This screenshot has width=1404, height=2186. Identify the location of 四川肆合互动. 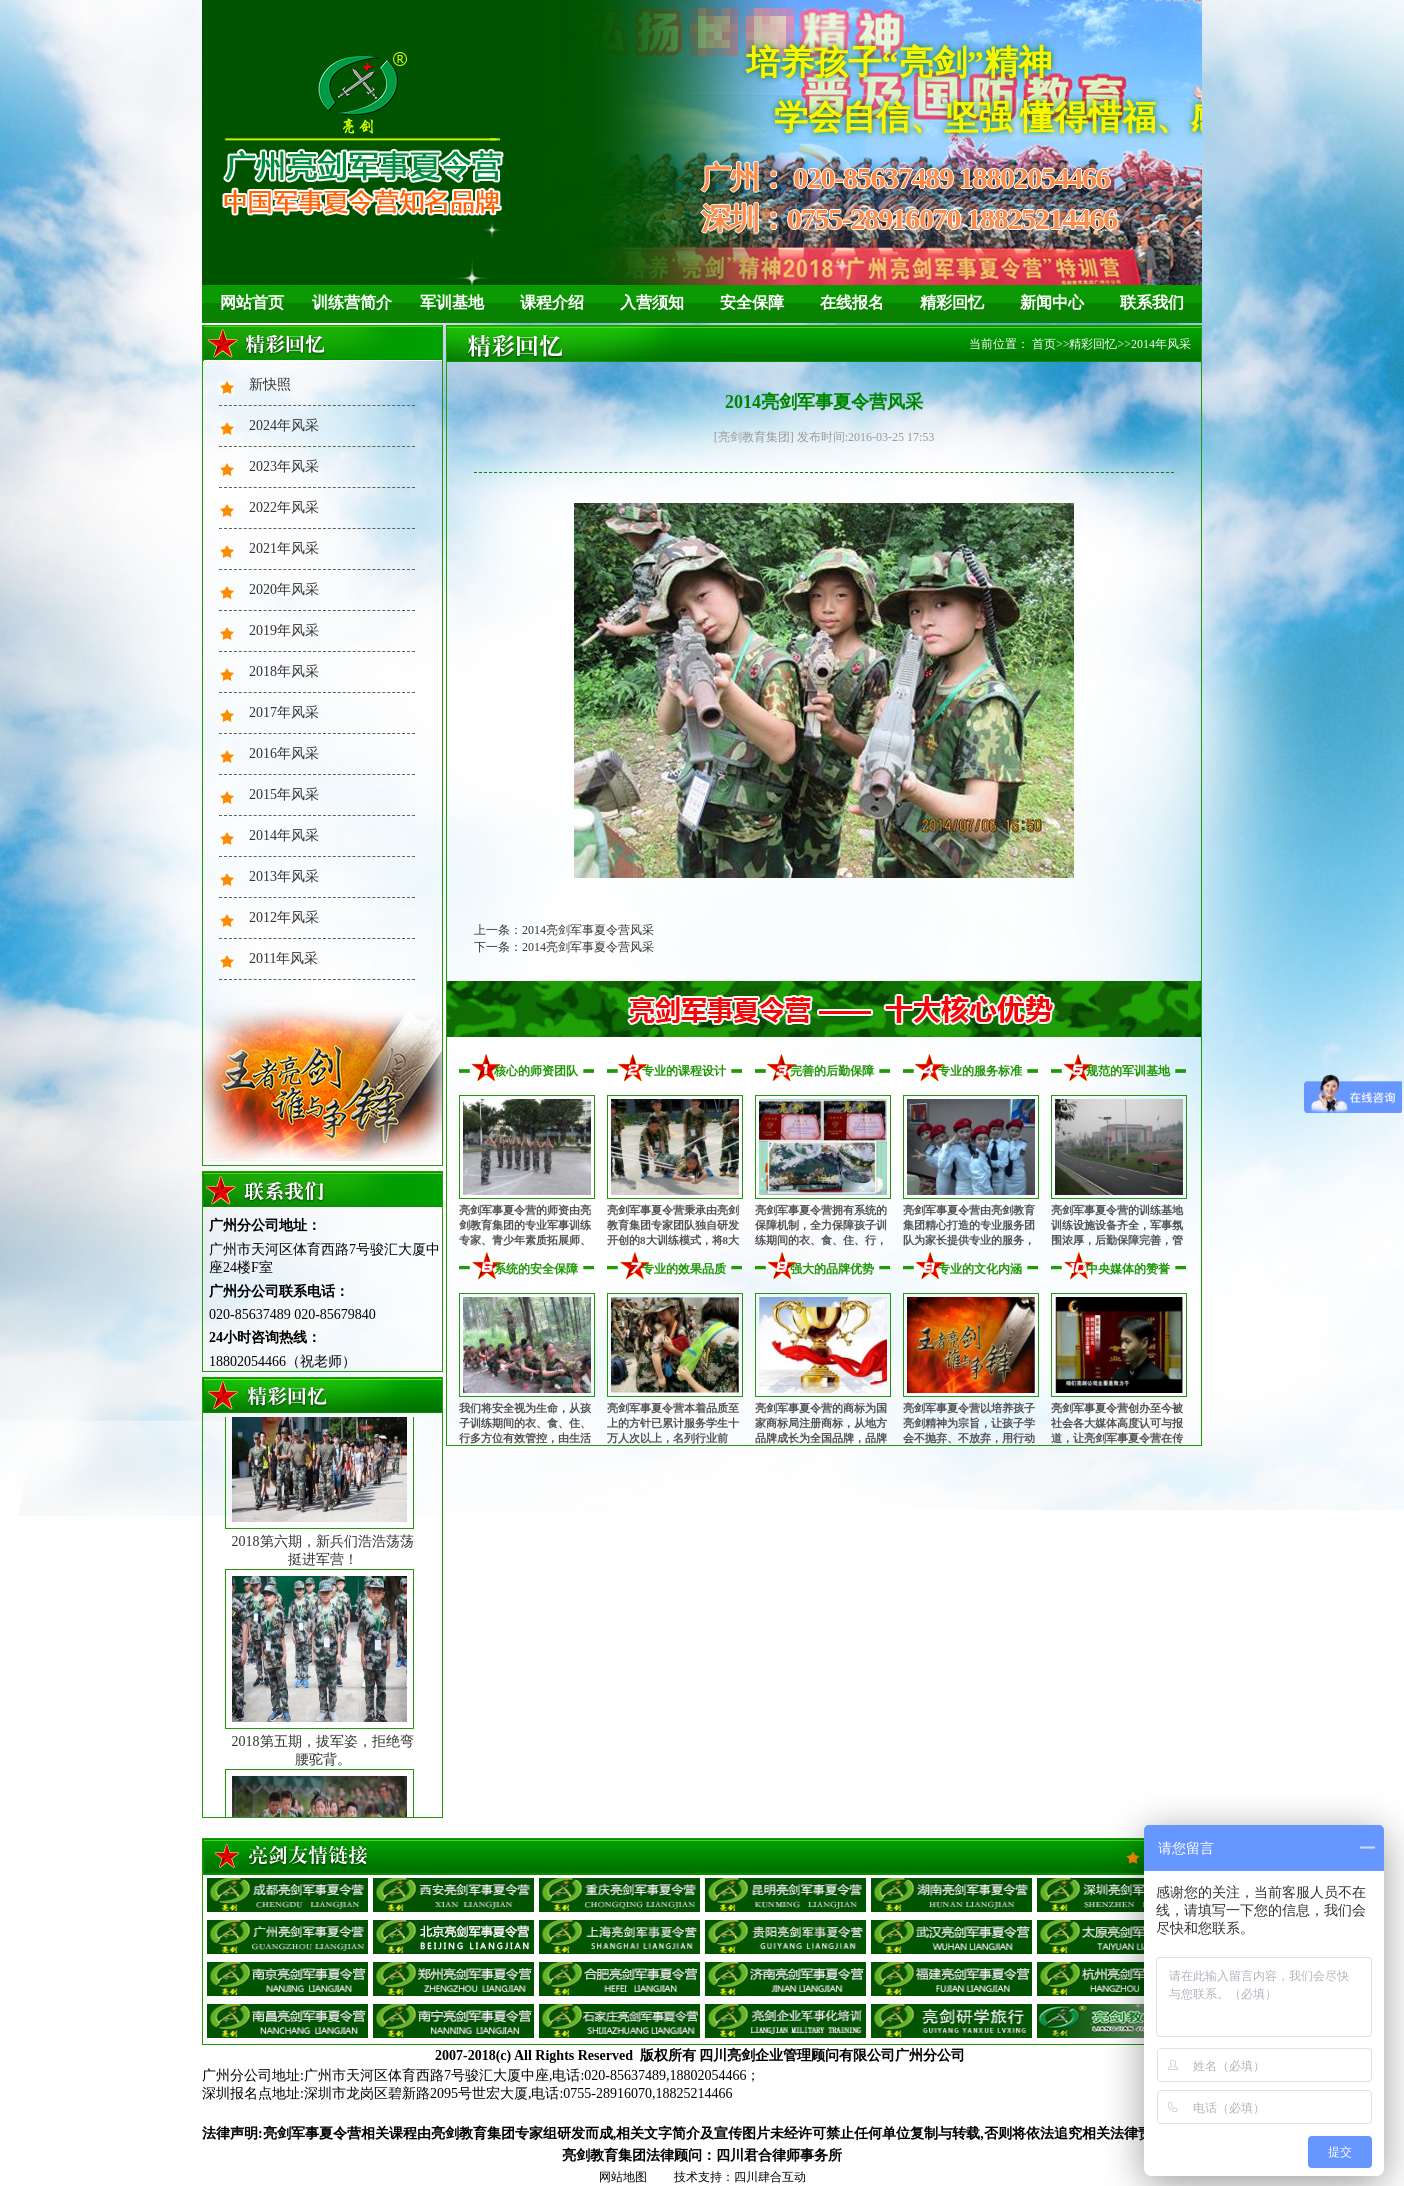
(770, 2177).